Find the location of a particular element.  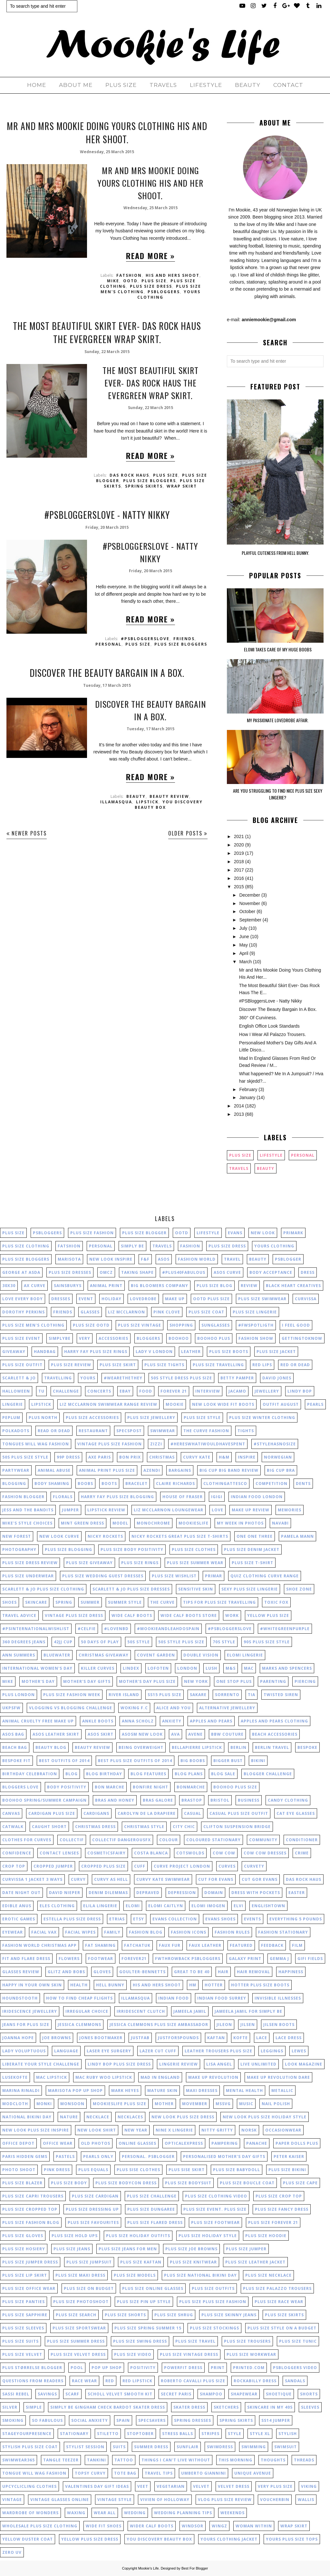

plus size travel is located at coordinates (195, 2341).